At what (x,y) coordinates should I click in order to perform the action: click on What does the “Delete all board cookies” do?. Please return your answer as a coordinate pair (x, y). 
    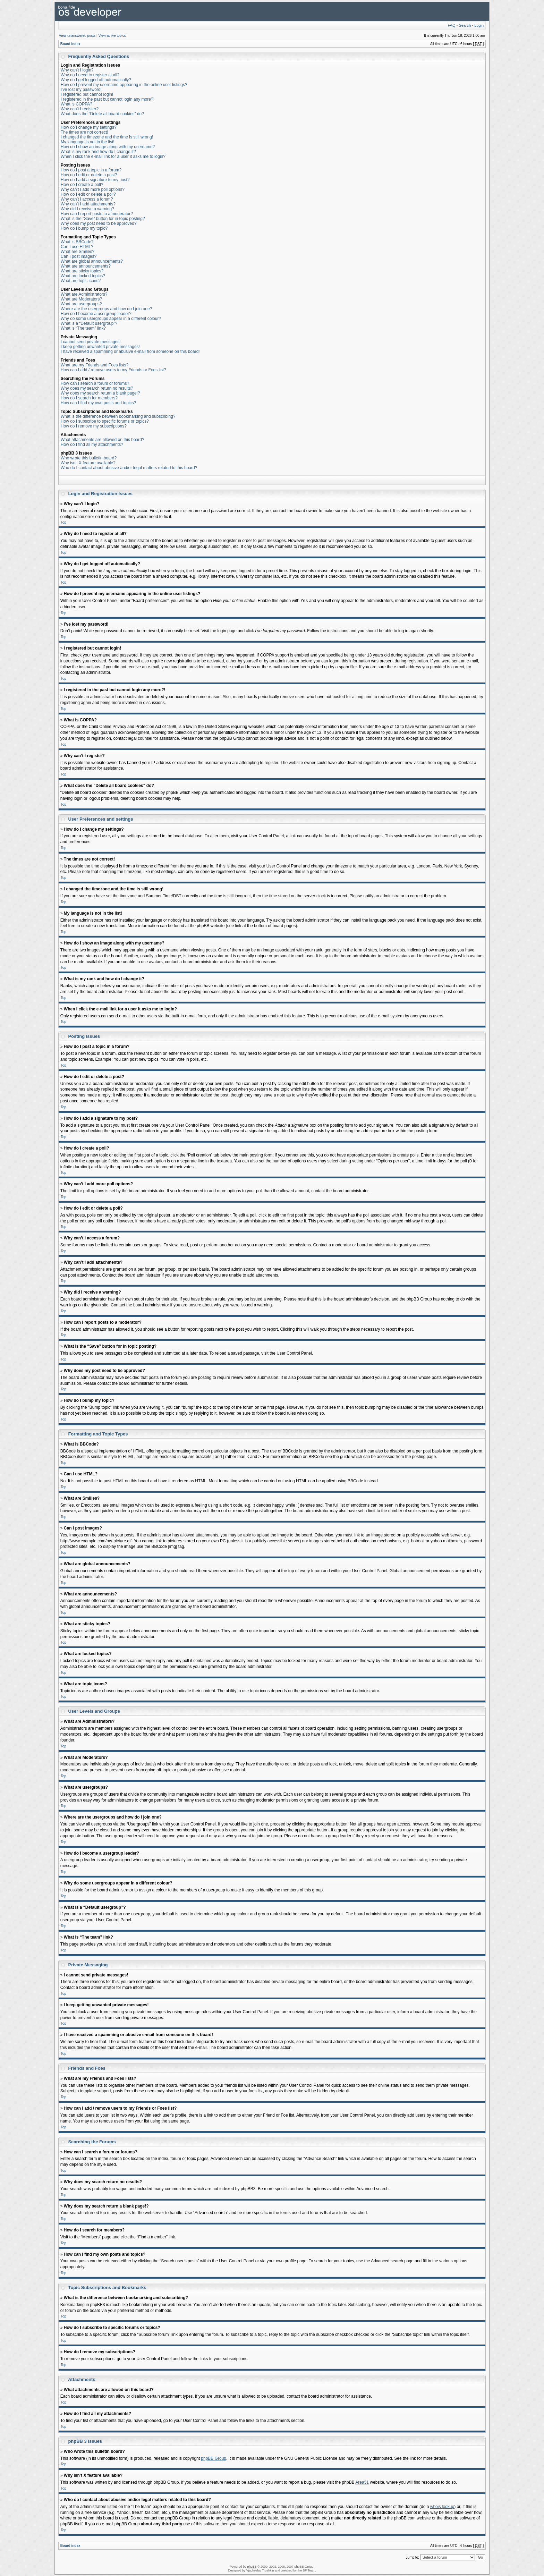
    Looking at the image, I should click on (102, 113).